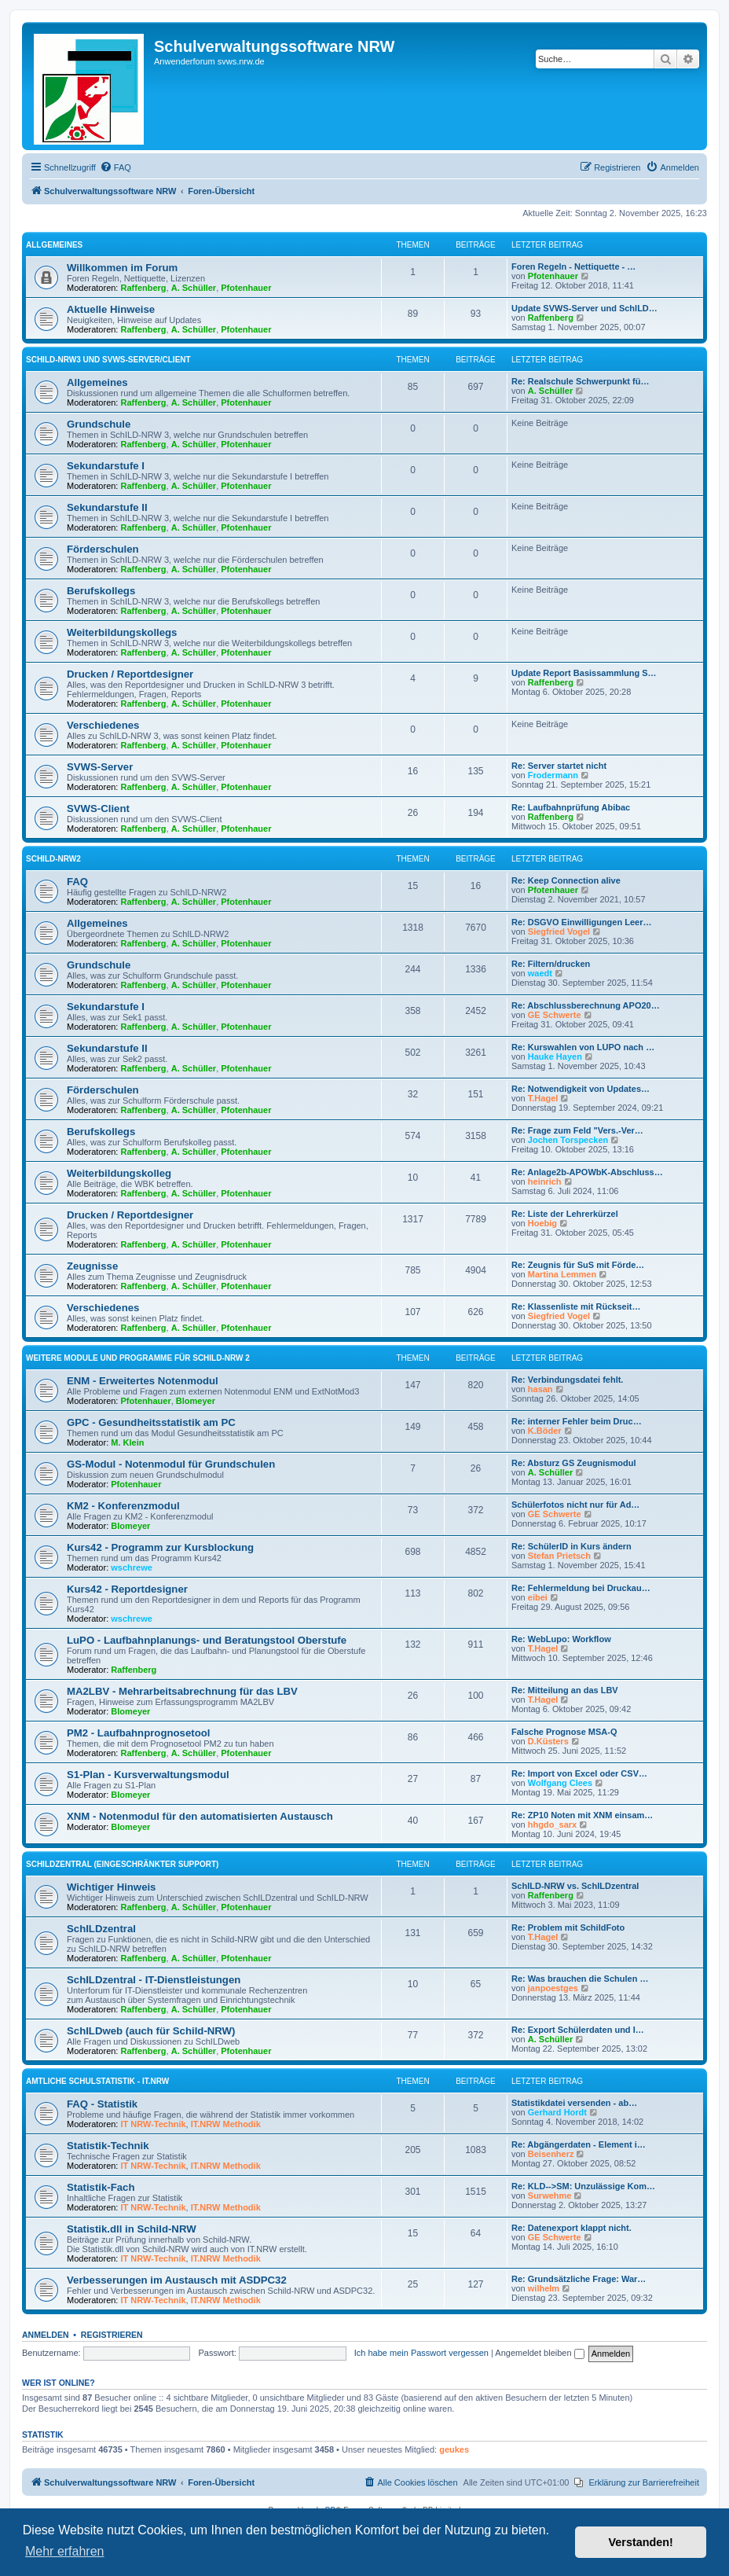 The height and width of the screenshot is (2576, 729). What do you see at coordinates (548, 1741) in the screenshot?
I see `D.Küsters` at bounding box center [548, 1741].